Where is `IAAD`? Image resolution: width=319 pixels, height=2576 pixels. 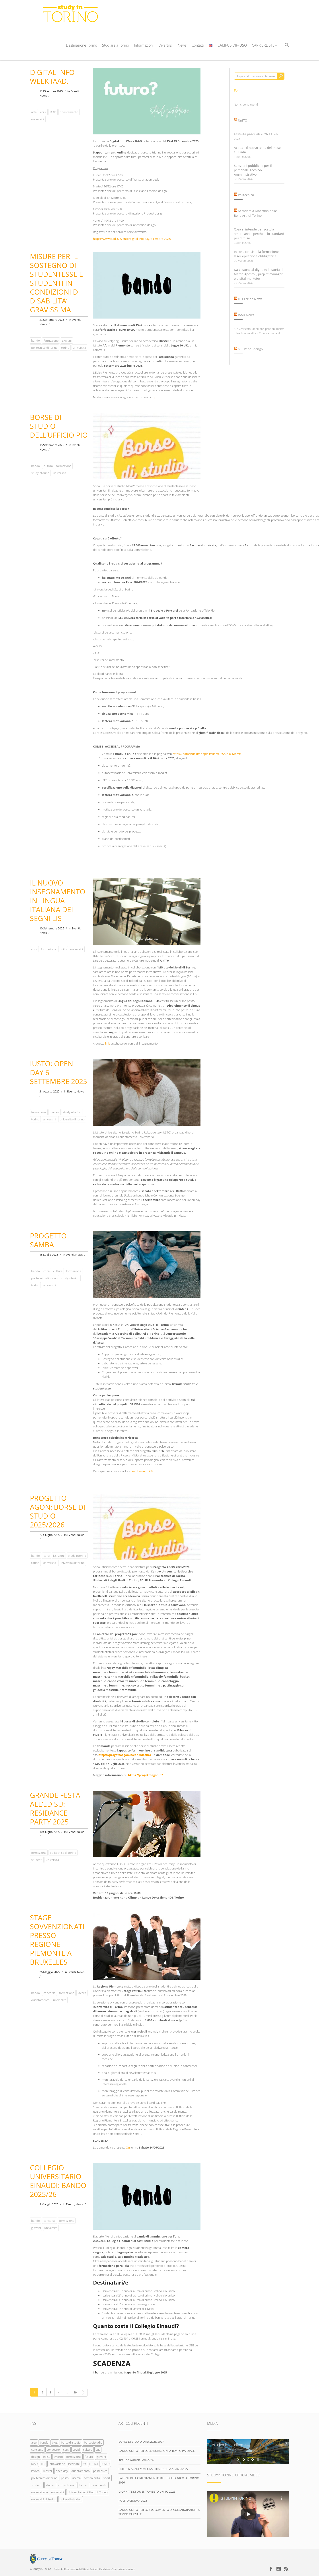
IAAD is located at coordinates (53, 112).